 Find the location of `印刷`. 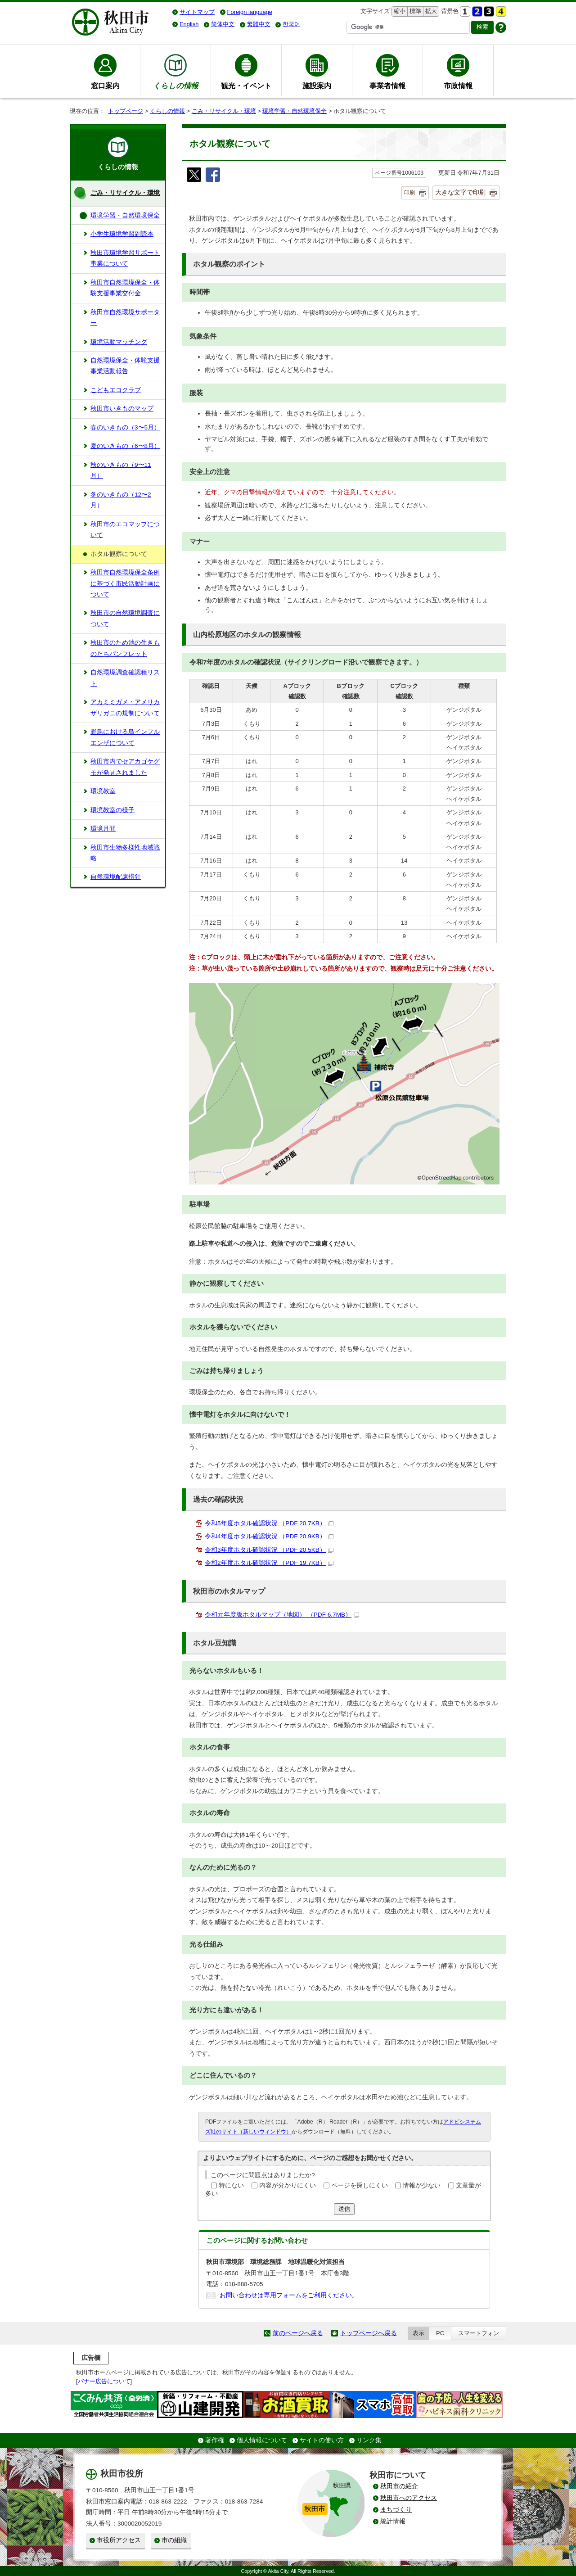

印刷 is located at coordinates (409, 193).